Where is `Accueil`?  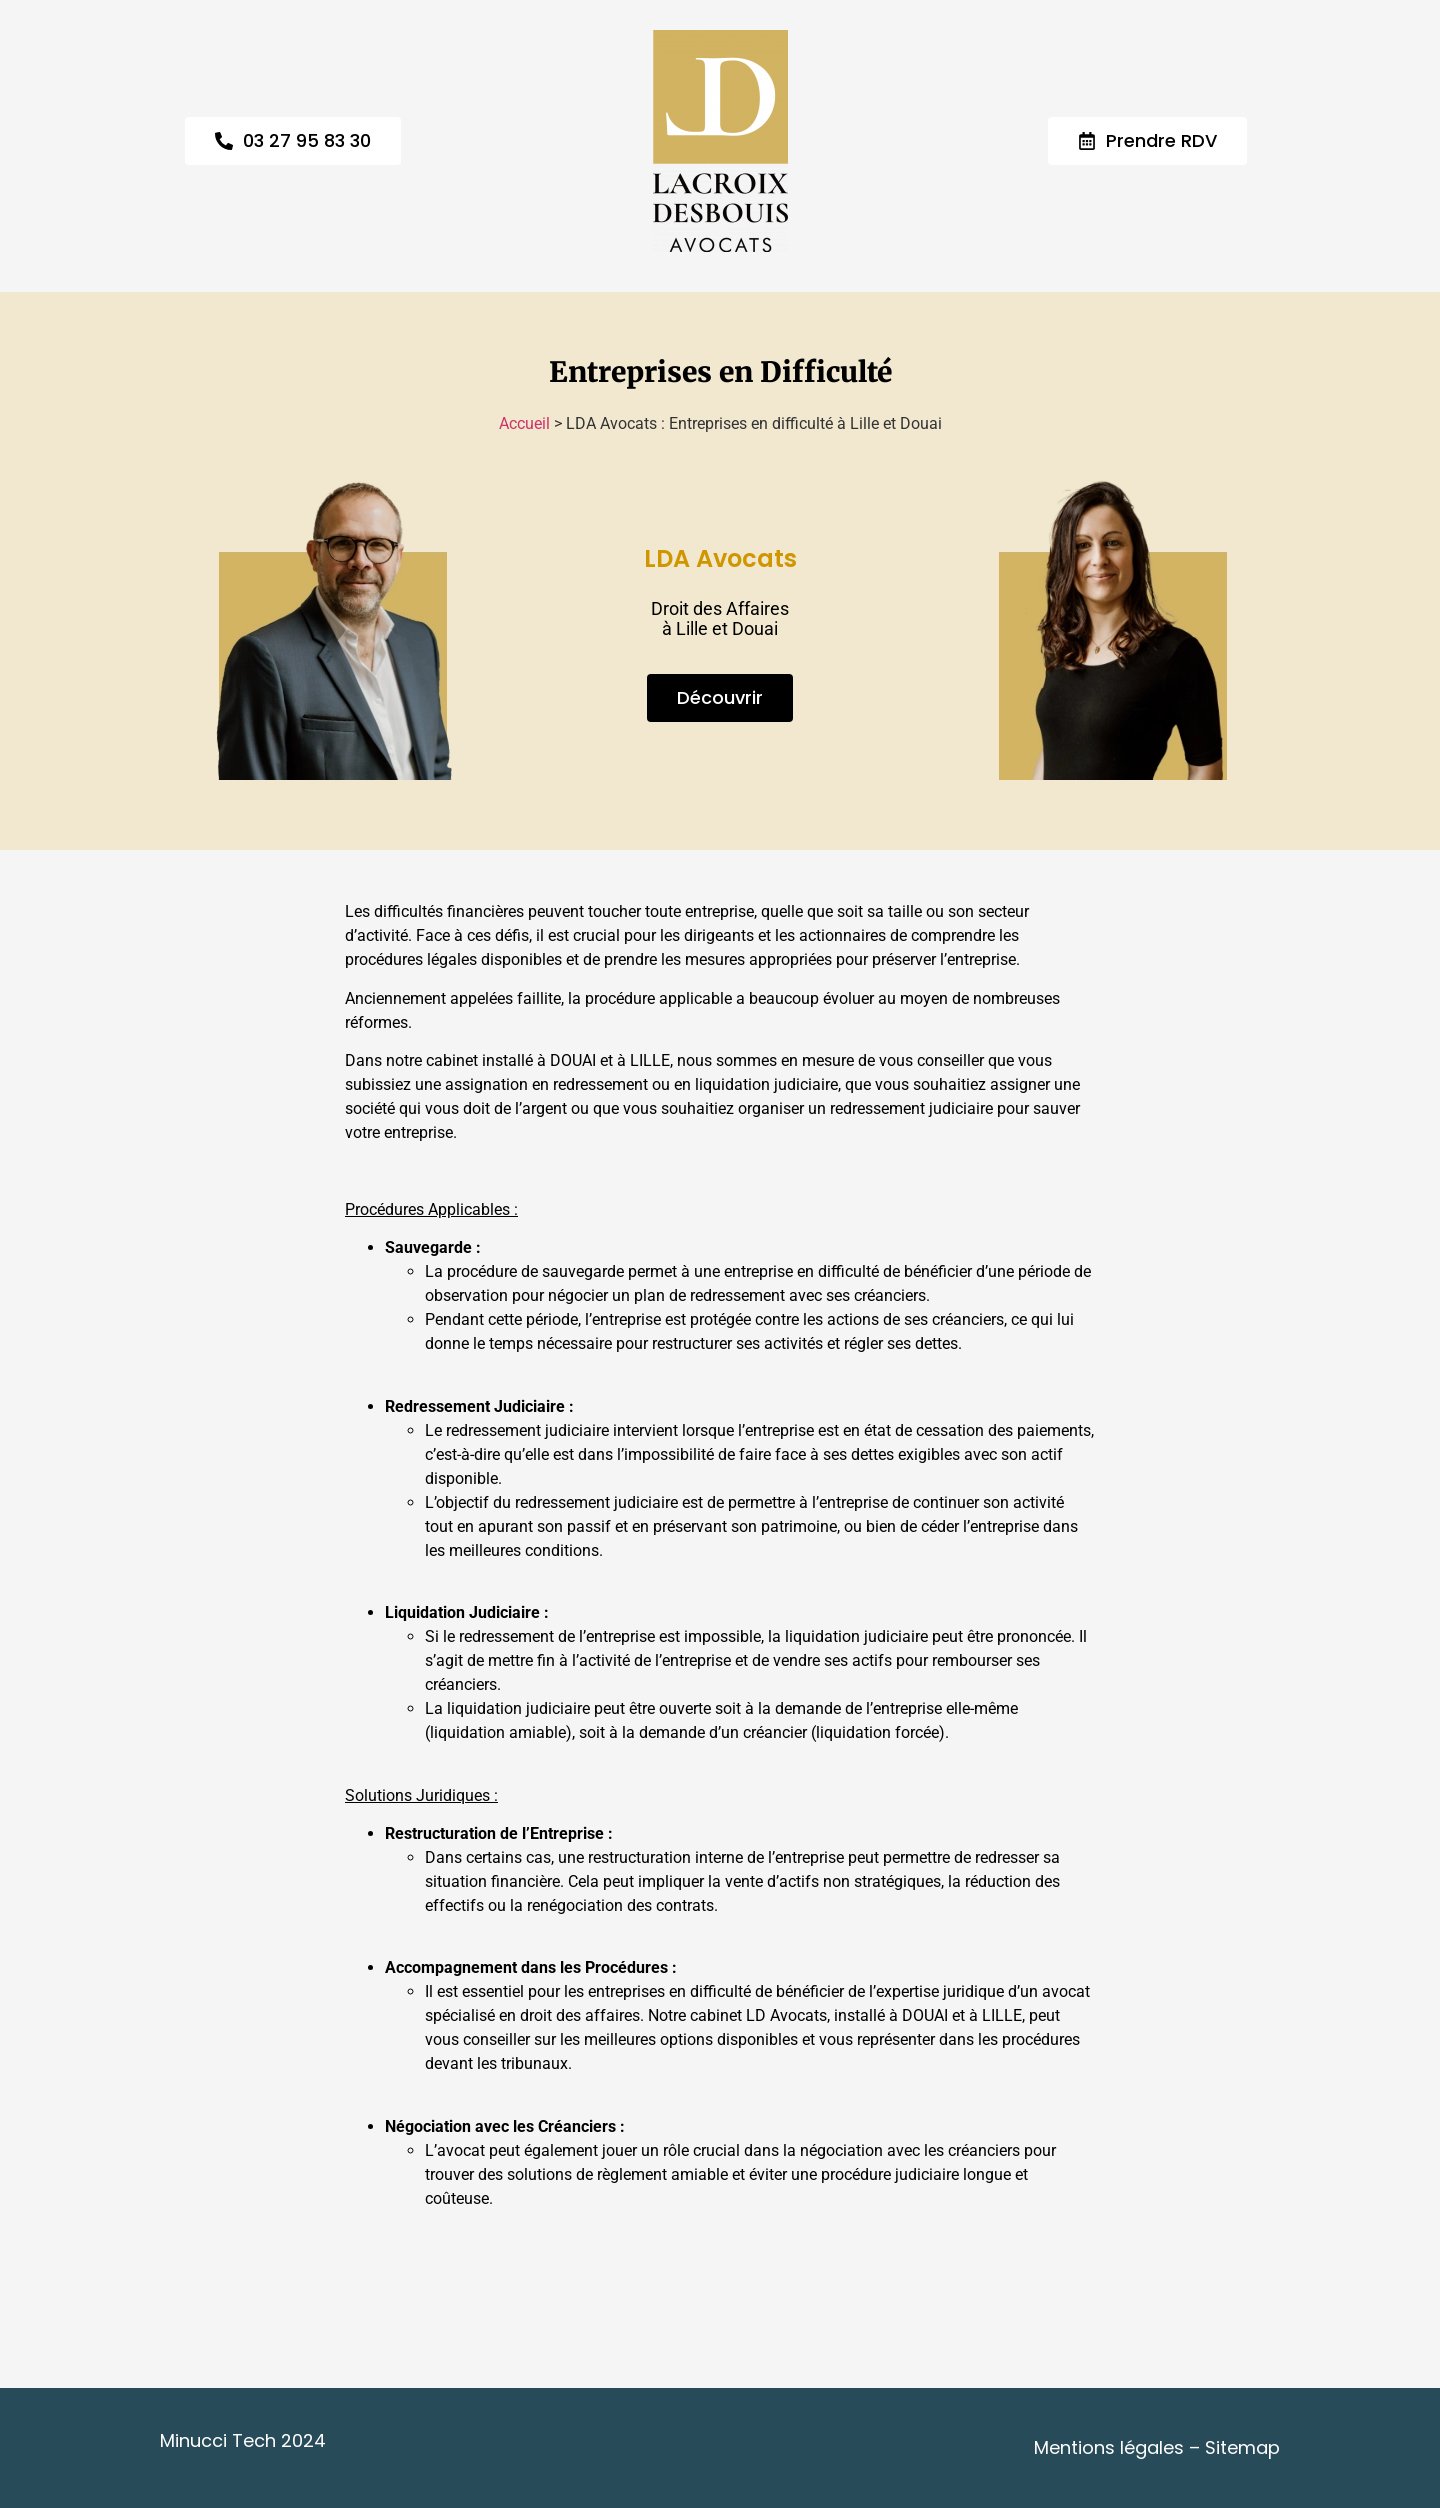
Accueil is located at coordinates (524, 423).